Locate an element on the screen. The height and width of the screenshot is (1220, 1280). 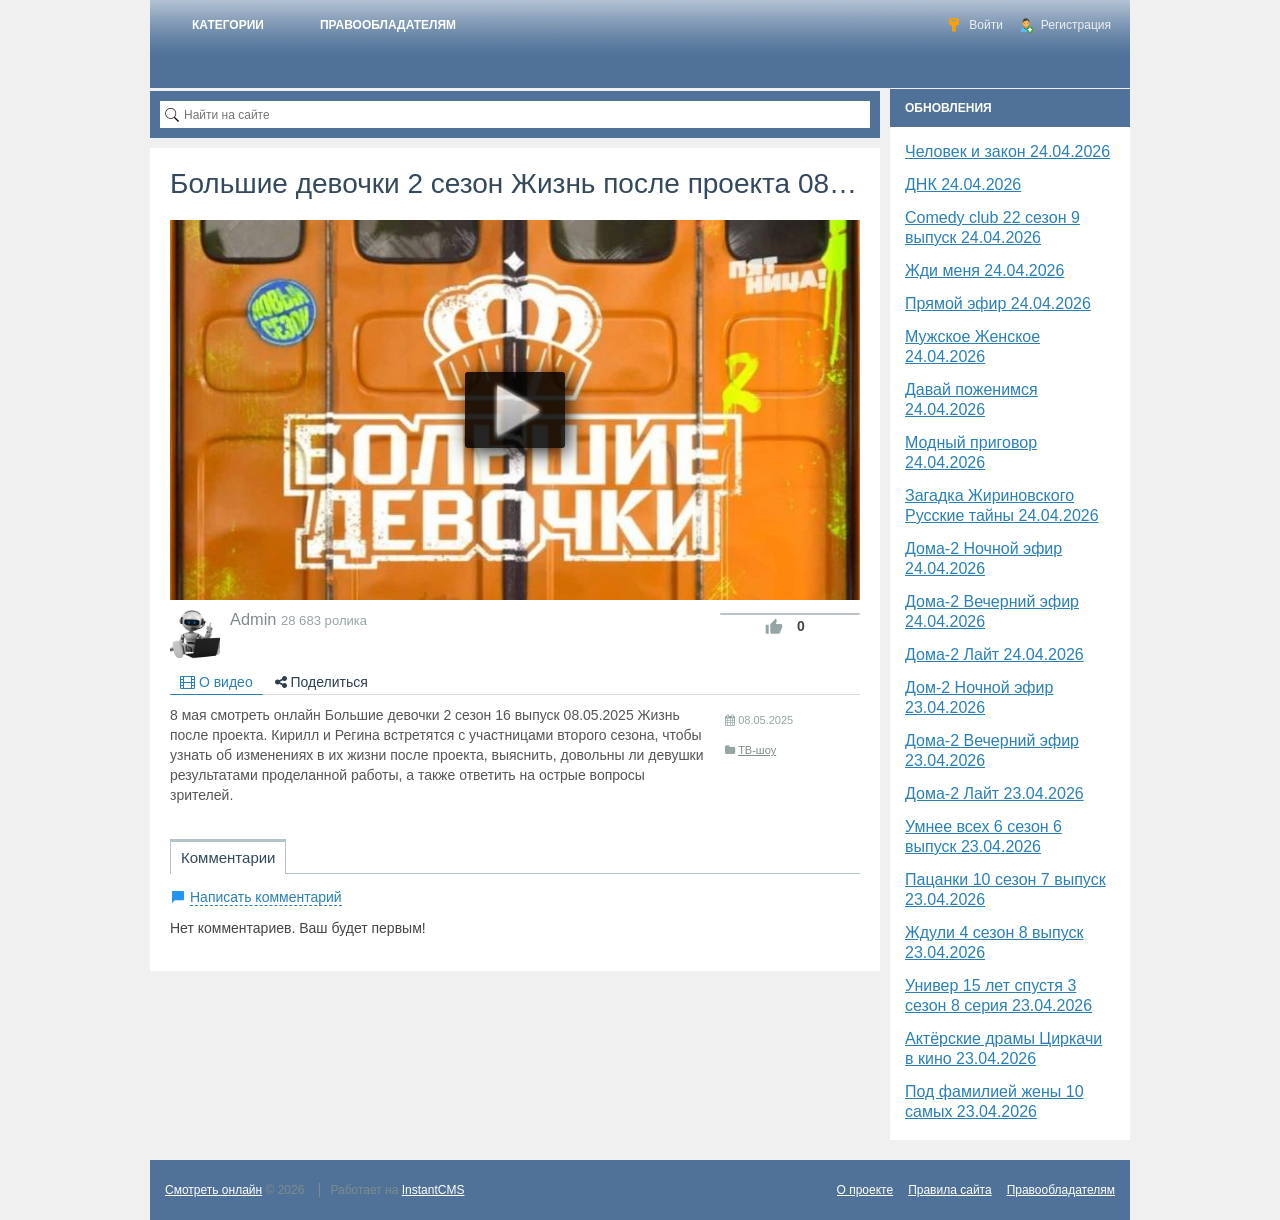
Человек и закон 24.04.2026 is located at coordinates (1007, 151).